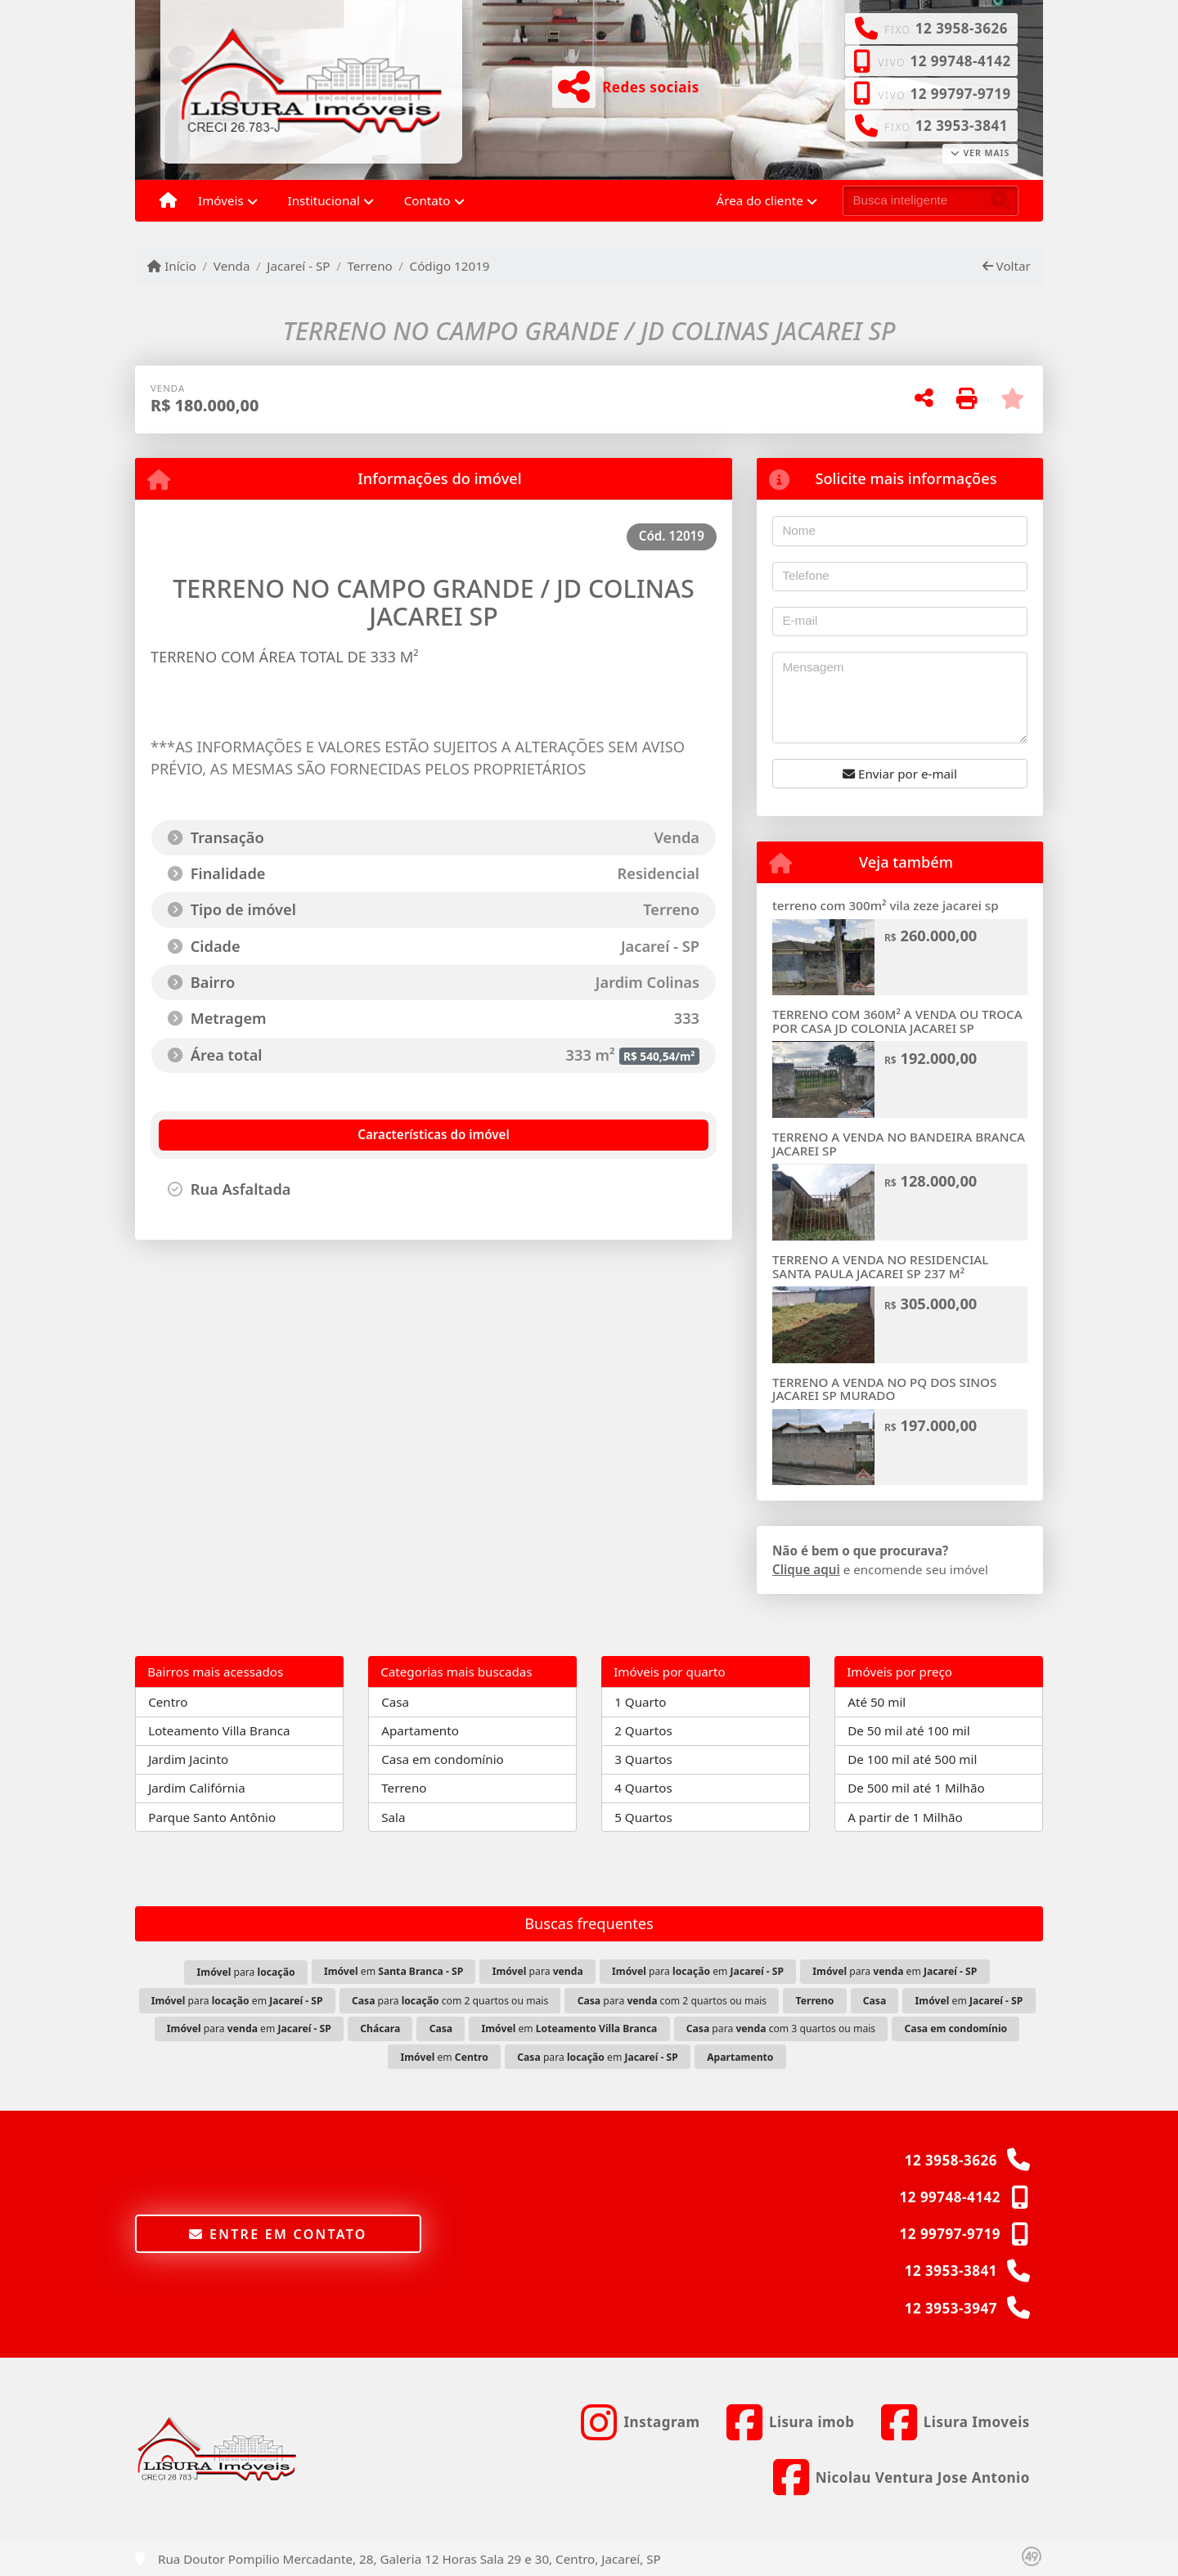 This screenshot has height=2576, width=1178. Describe the element at coordinates (880, 1266) in the screenshot. I see `TERRENO A VENDA NO RESIDENCIAL SANTA PAULA JACAREI SP 237 M²` at that location.